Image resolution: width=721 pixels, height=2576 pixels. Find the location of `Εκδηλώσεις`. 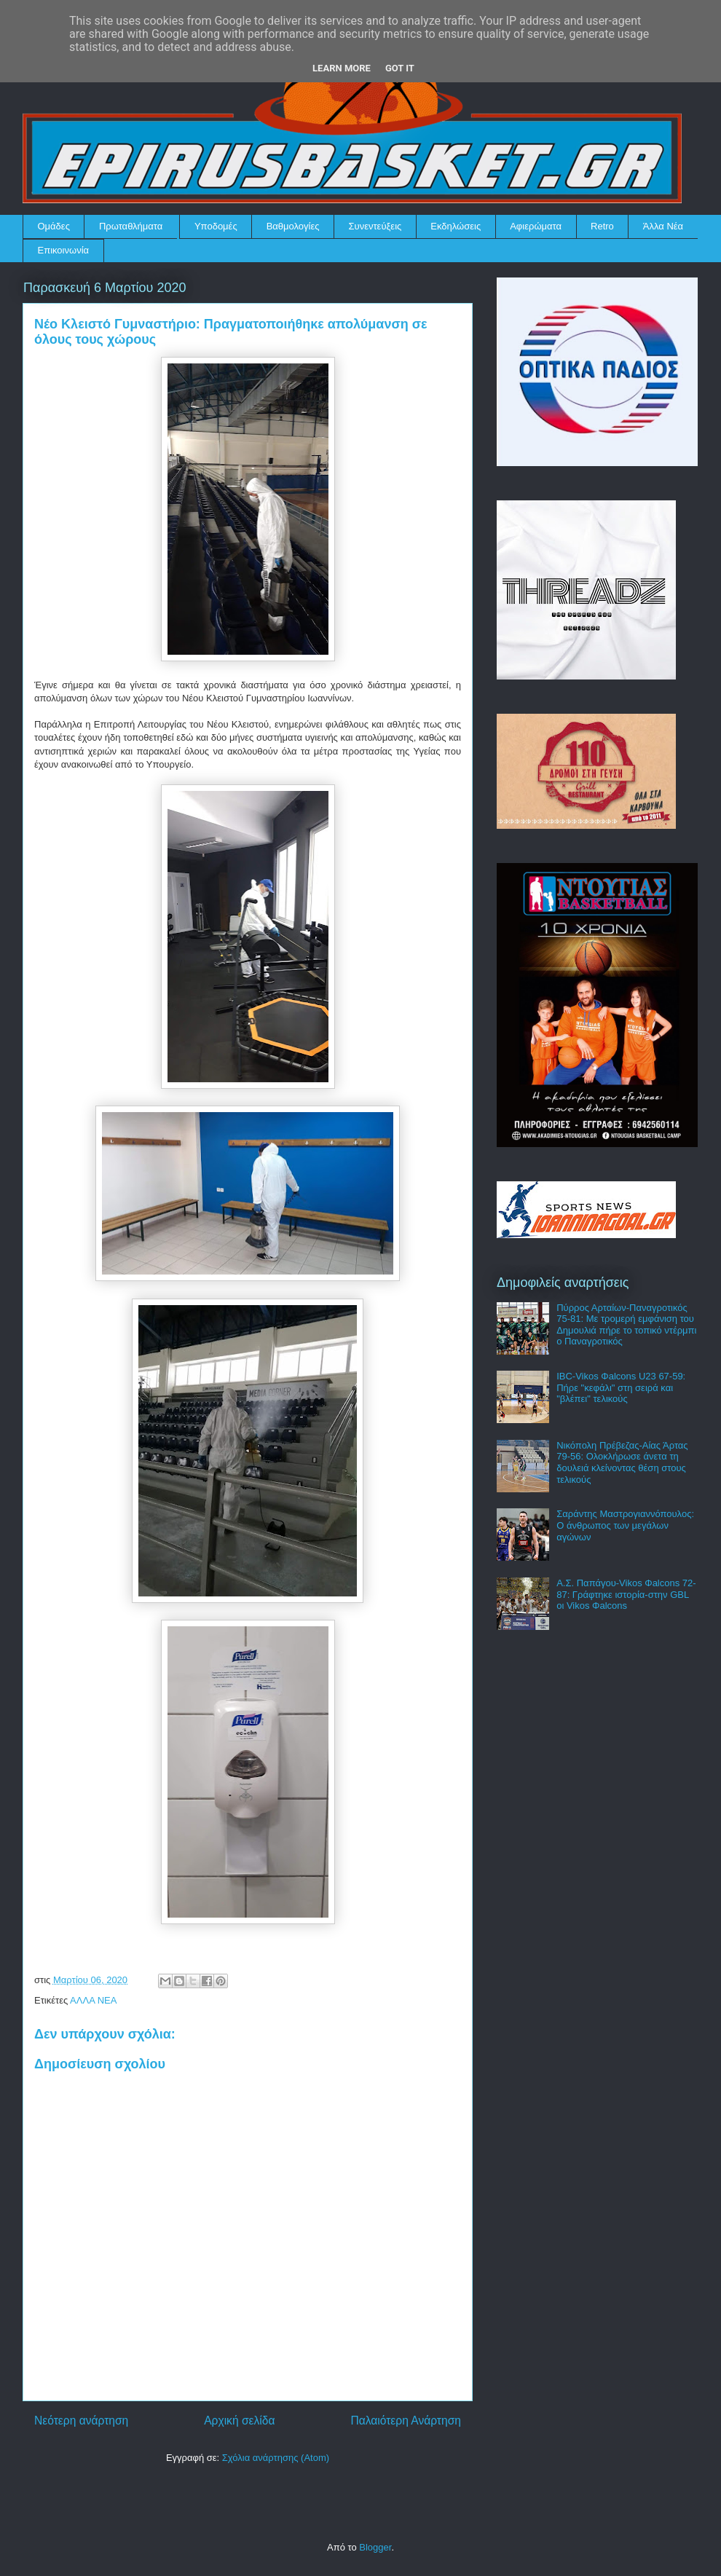

Εκδηλώσεις is located at coordinates (455, 226).